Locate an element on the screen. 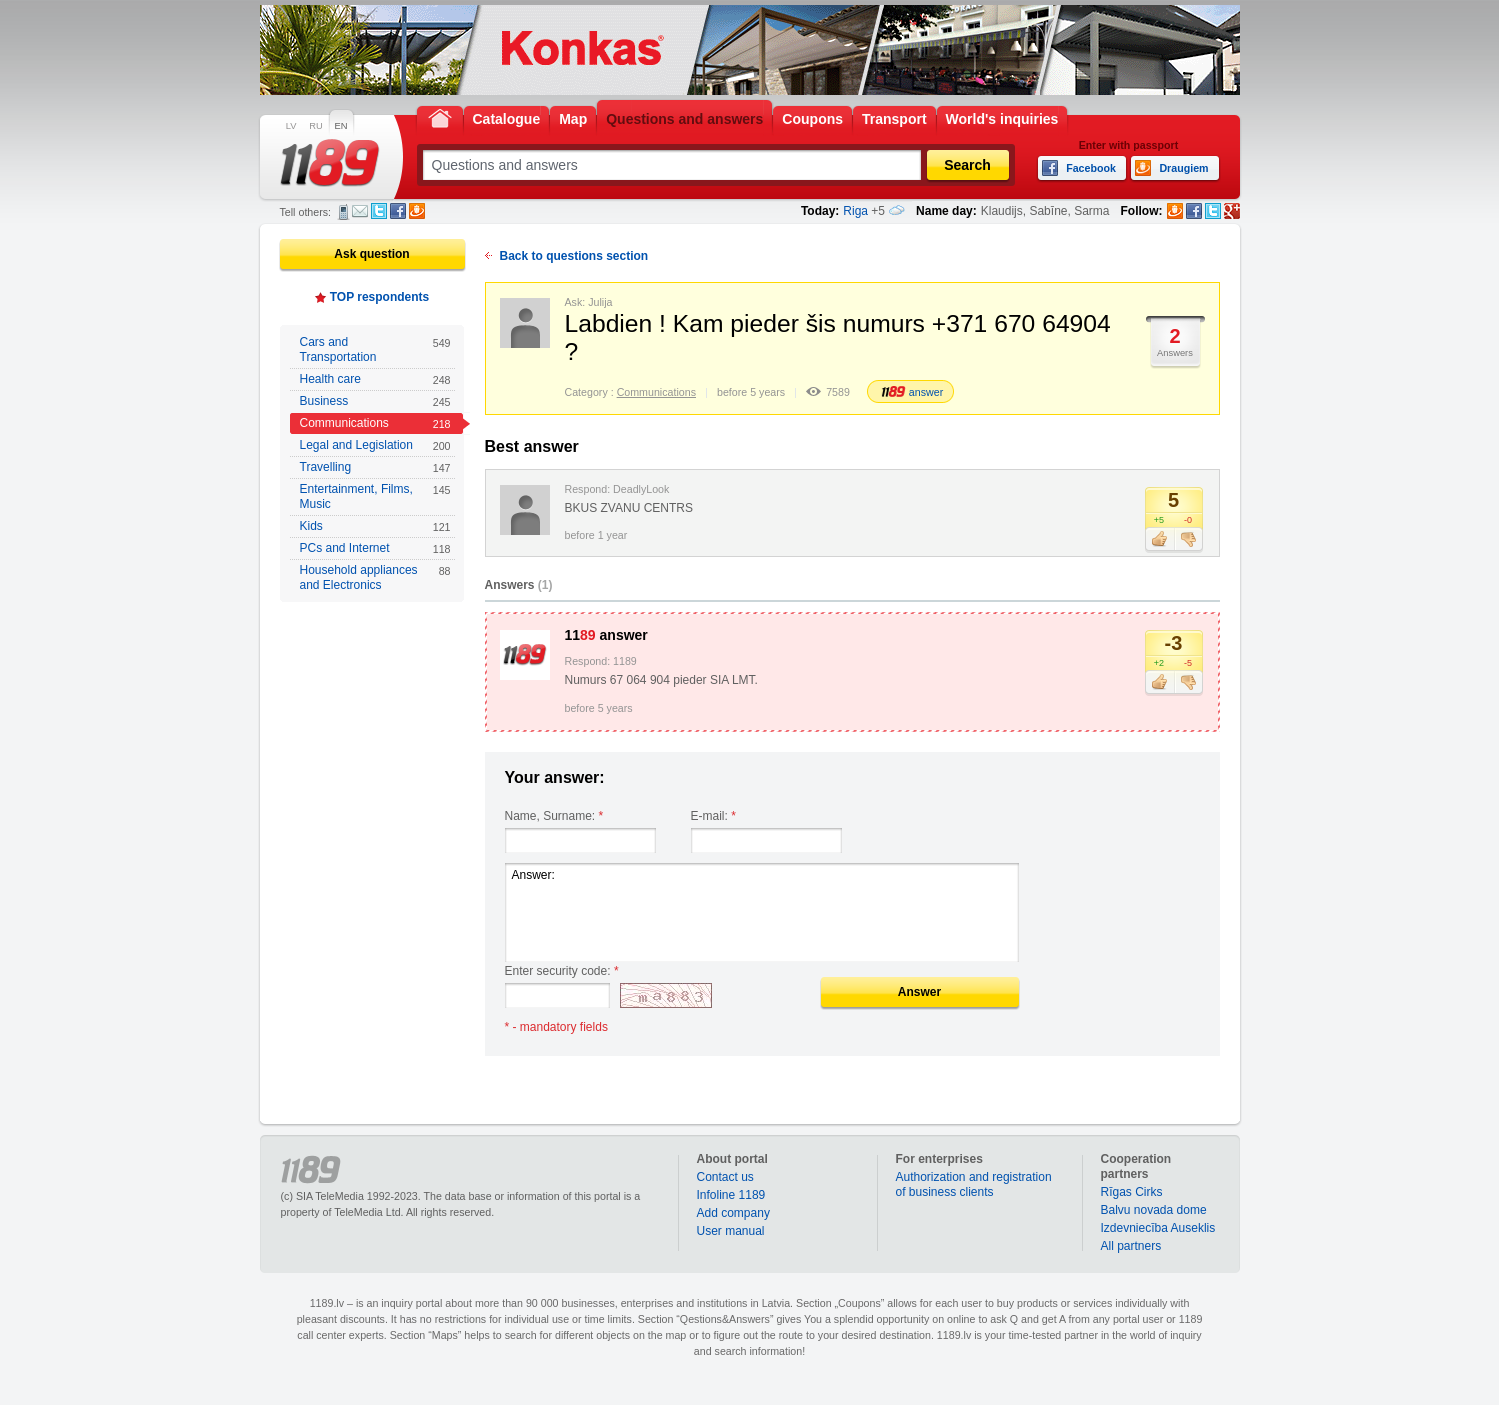  Household appliances and Electronics is located at coordinates (375, 577).